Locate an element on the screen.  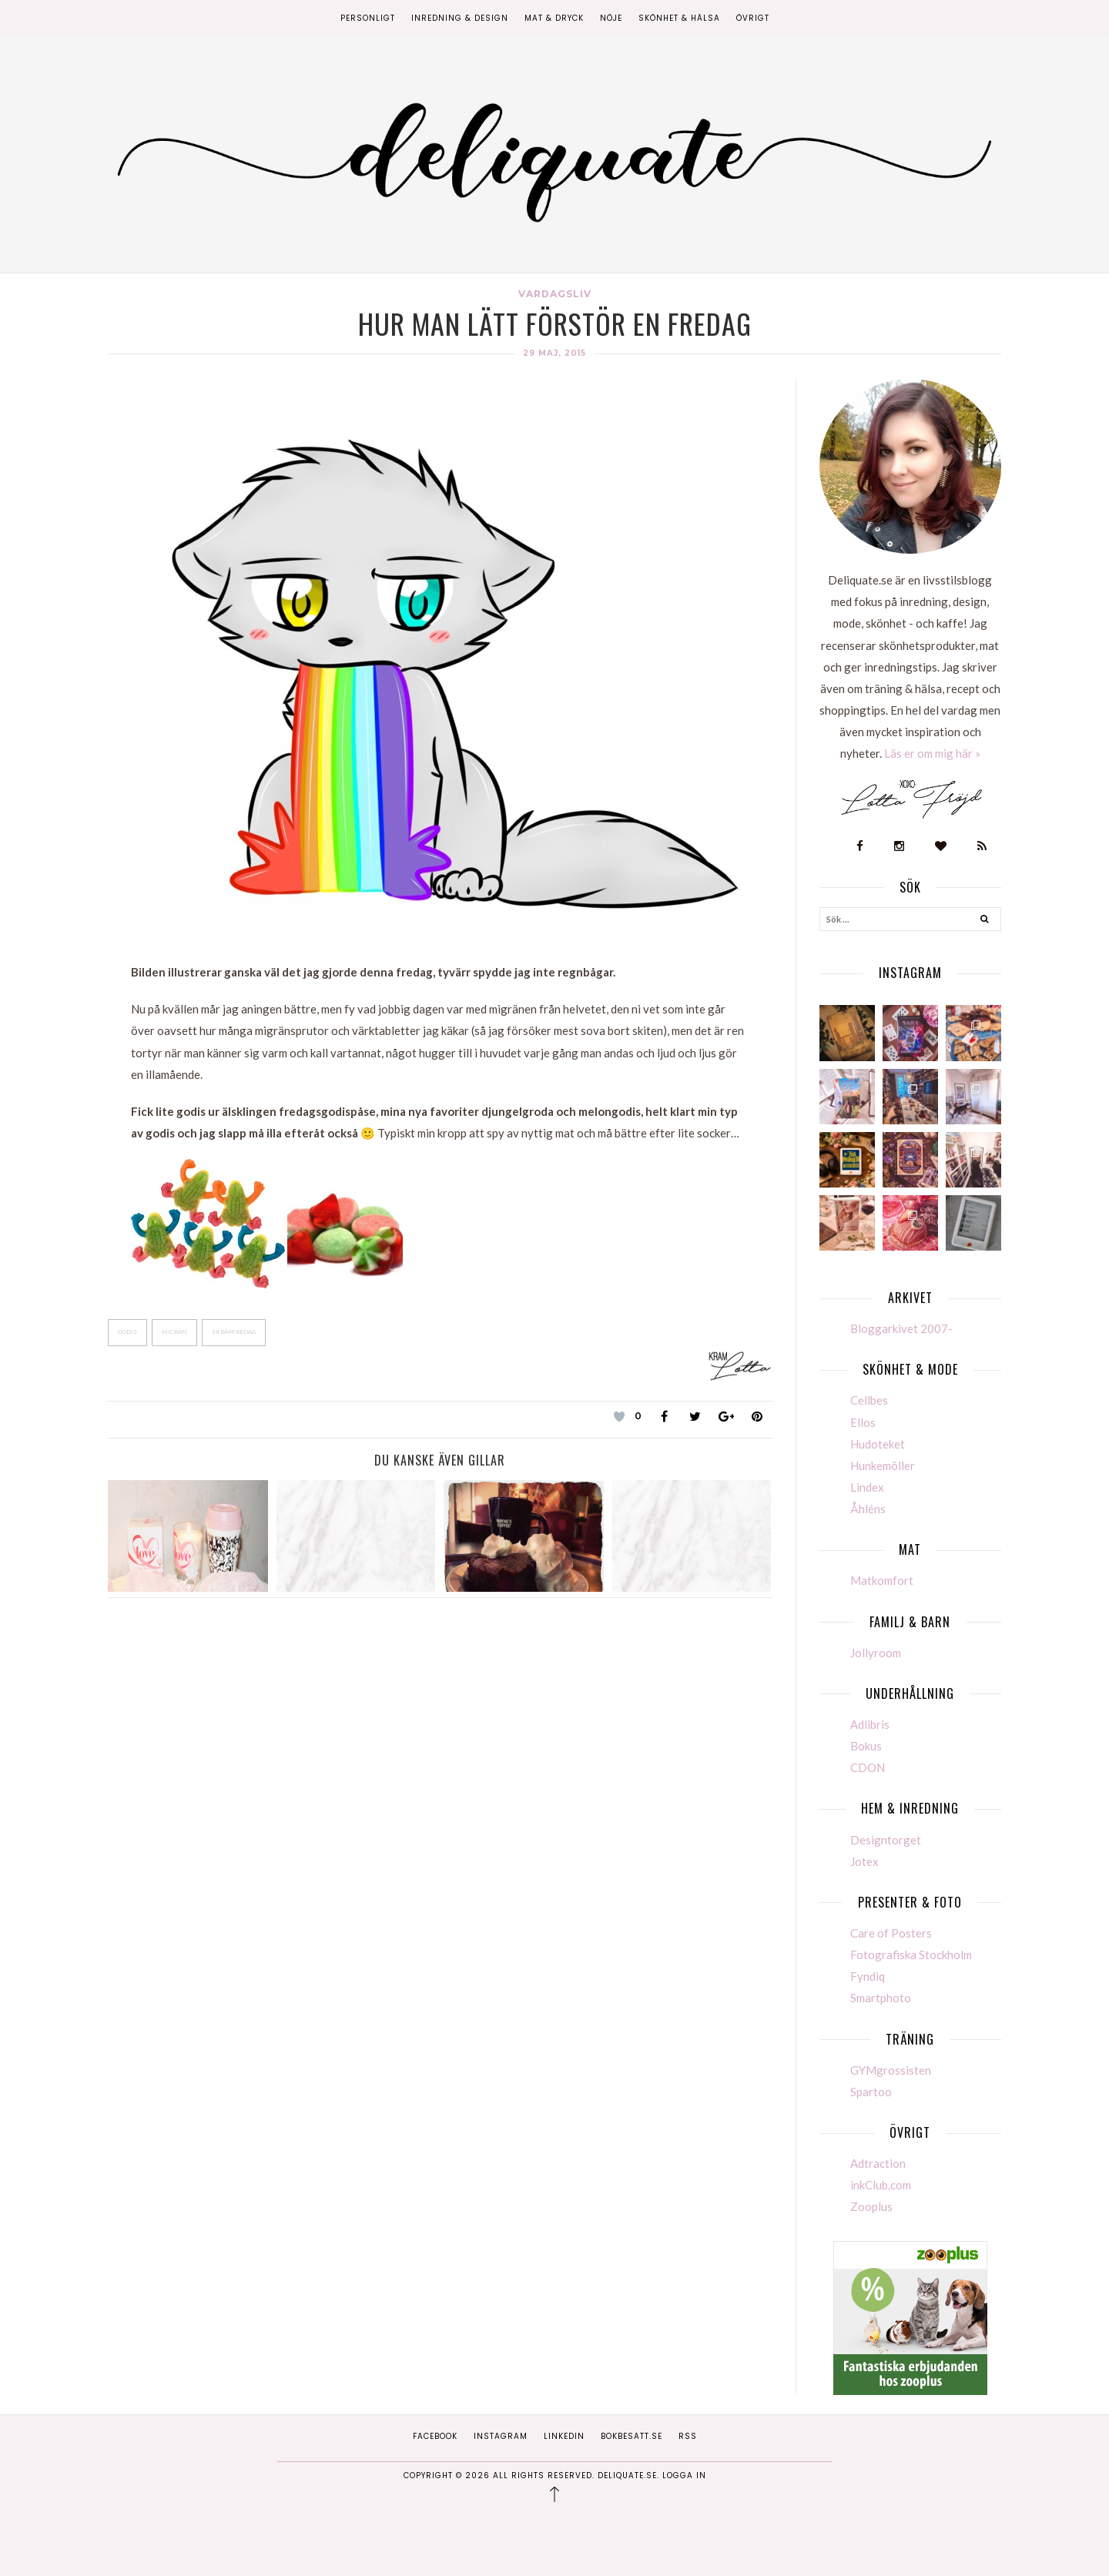
Matkomfort is located at coordinates (881, 1580).